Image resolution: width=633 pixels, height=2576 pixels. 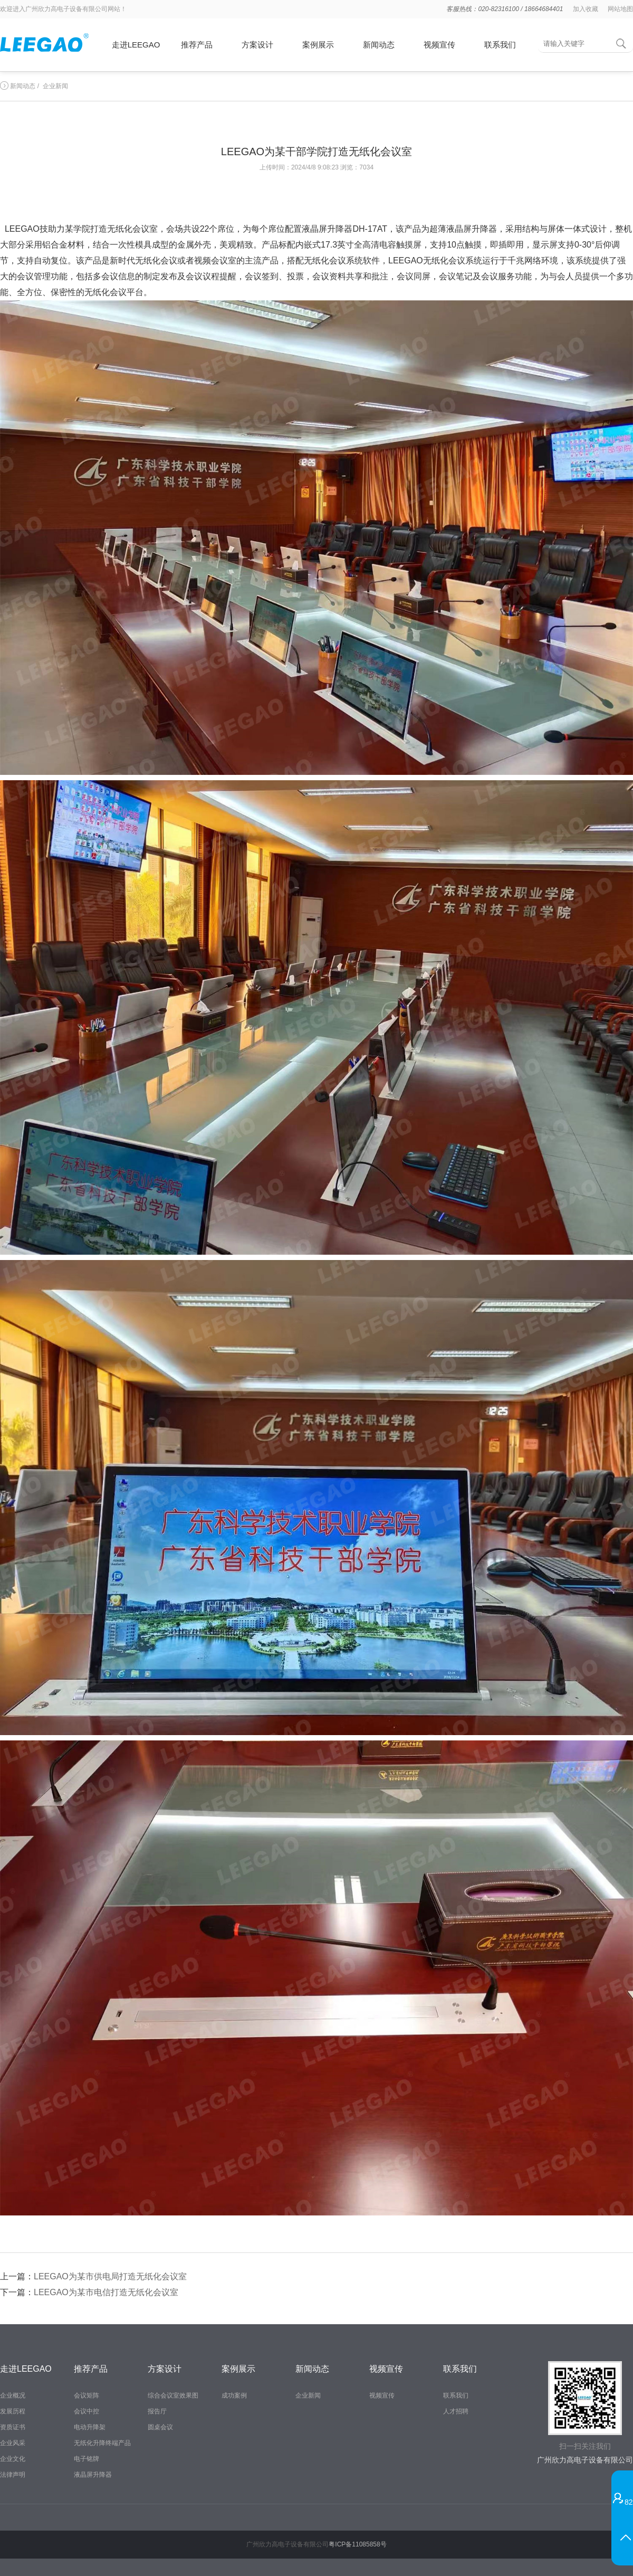 I want to click on 网站地图, so click(x=620, y=9).